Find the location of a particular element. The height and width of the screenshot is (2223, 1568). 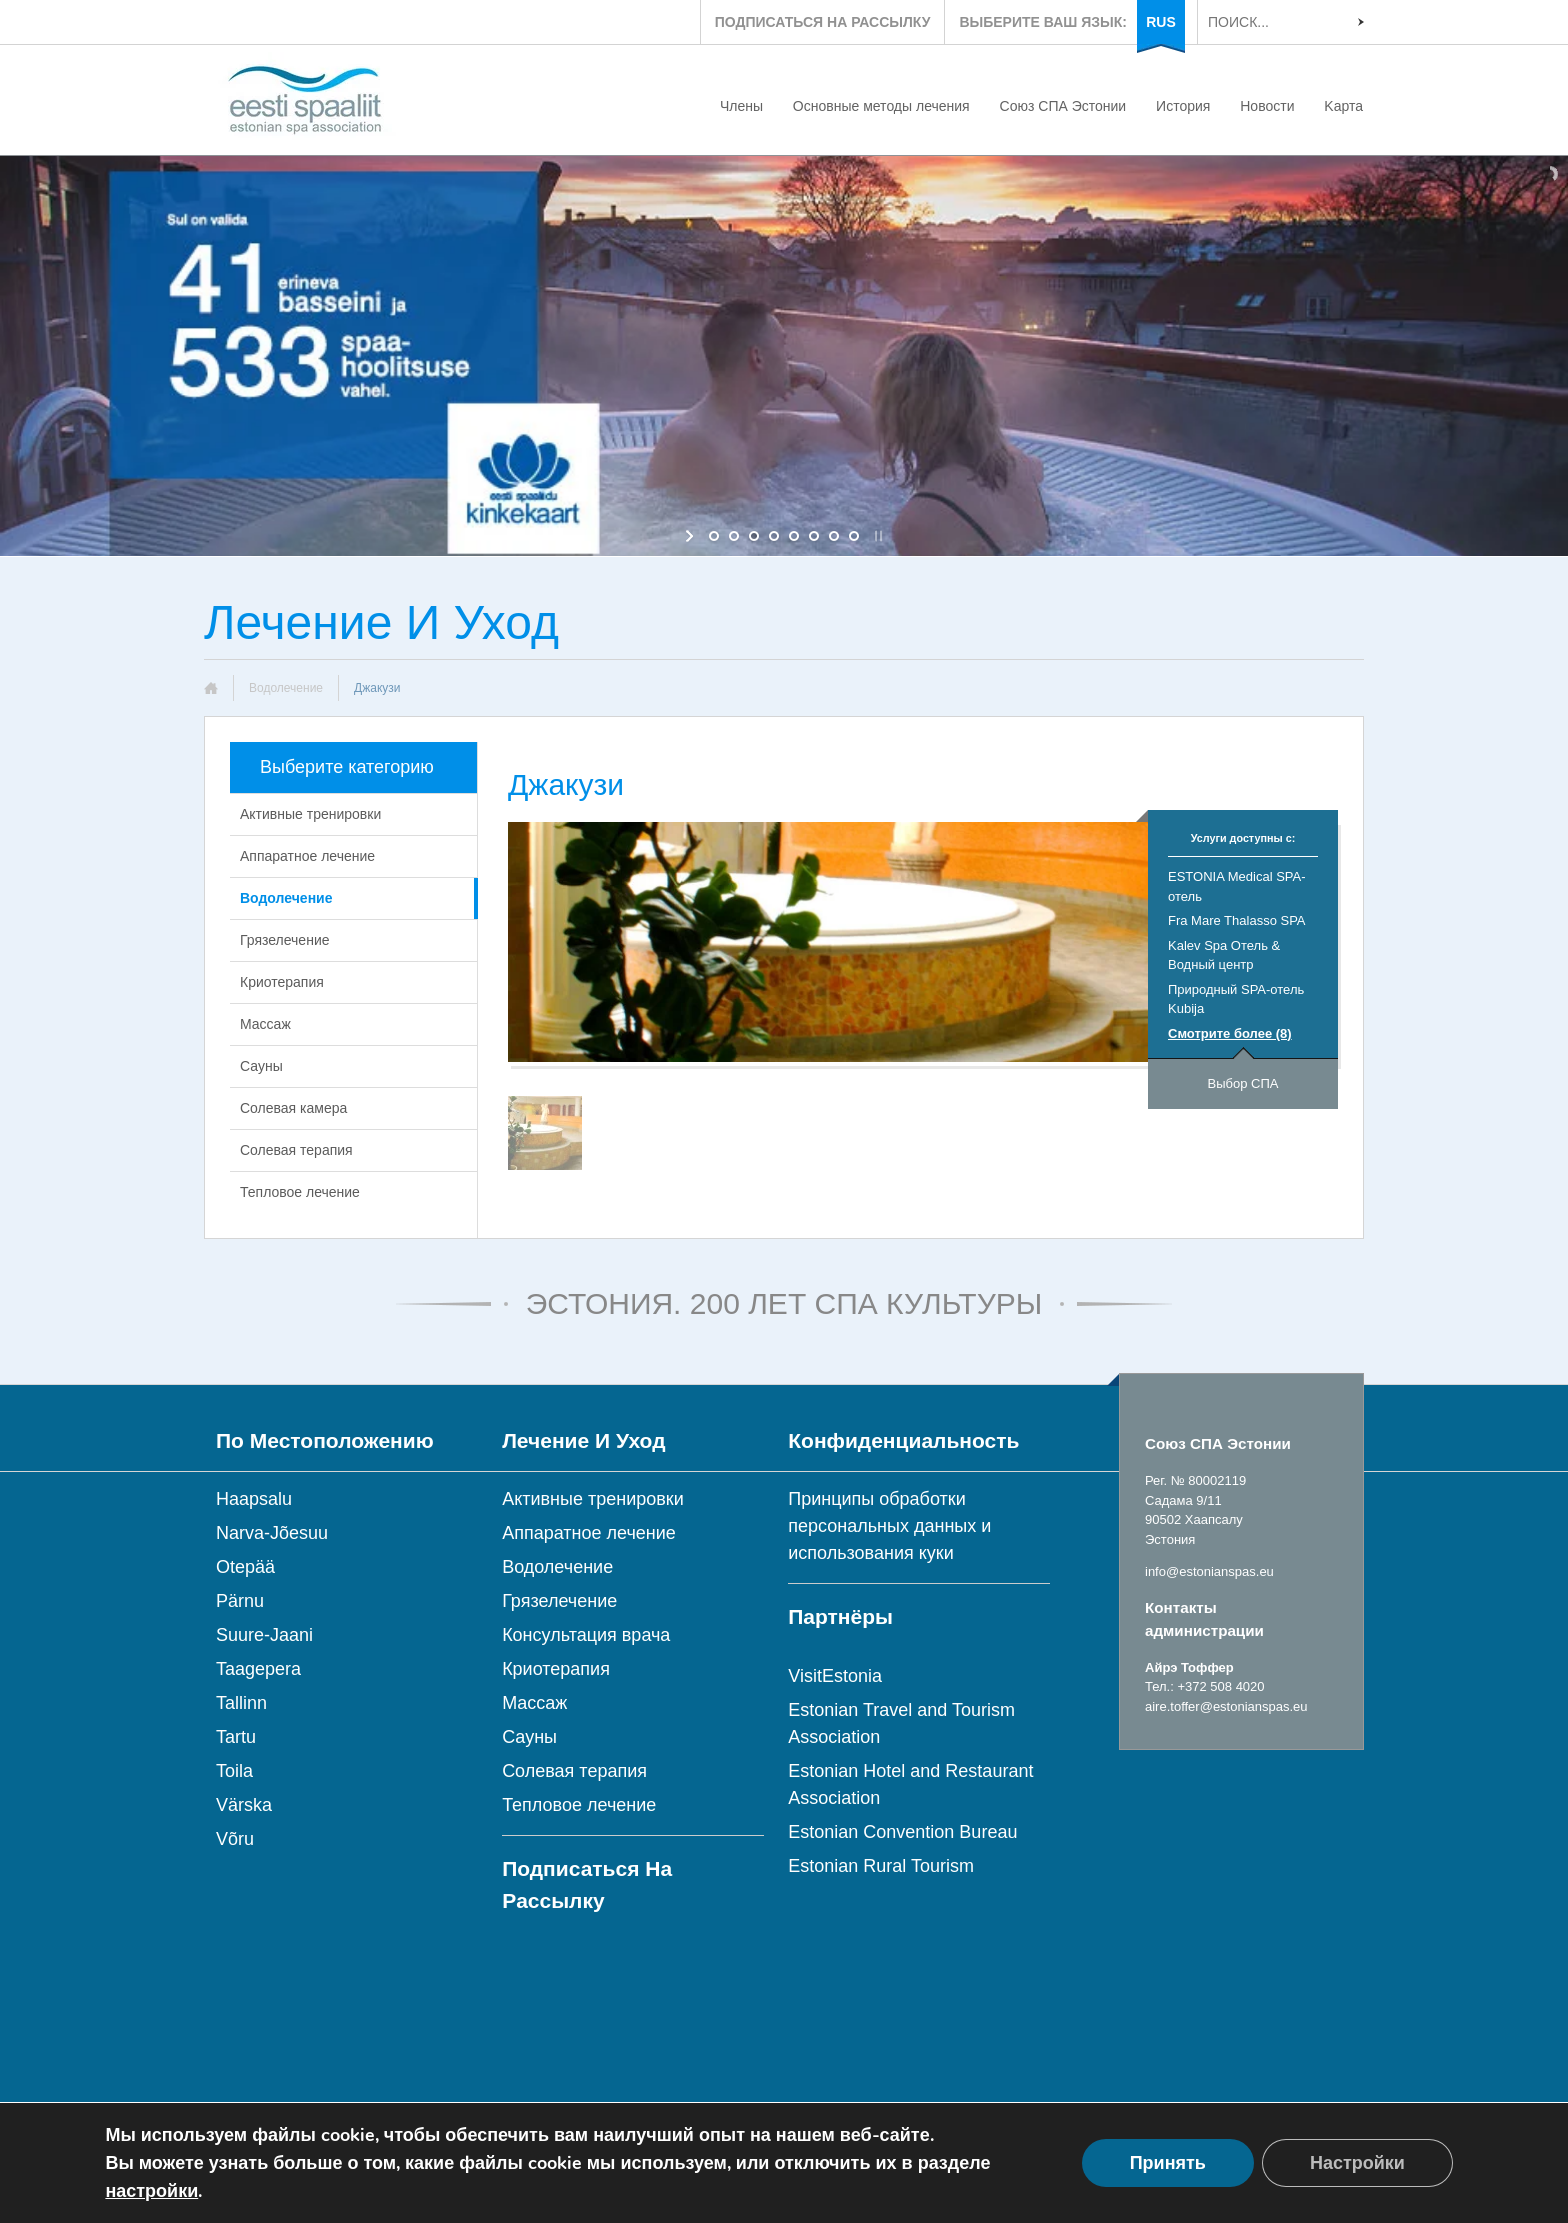

[jump to slide 5] is located at coordinates (794, 536).